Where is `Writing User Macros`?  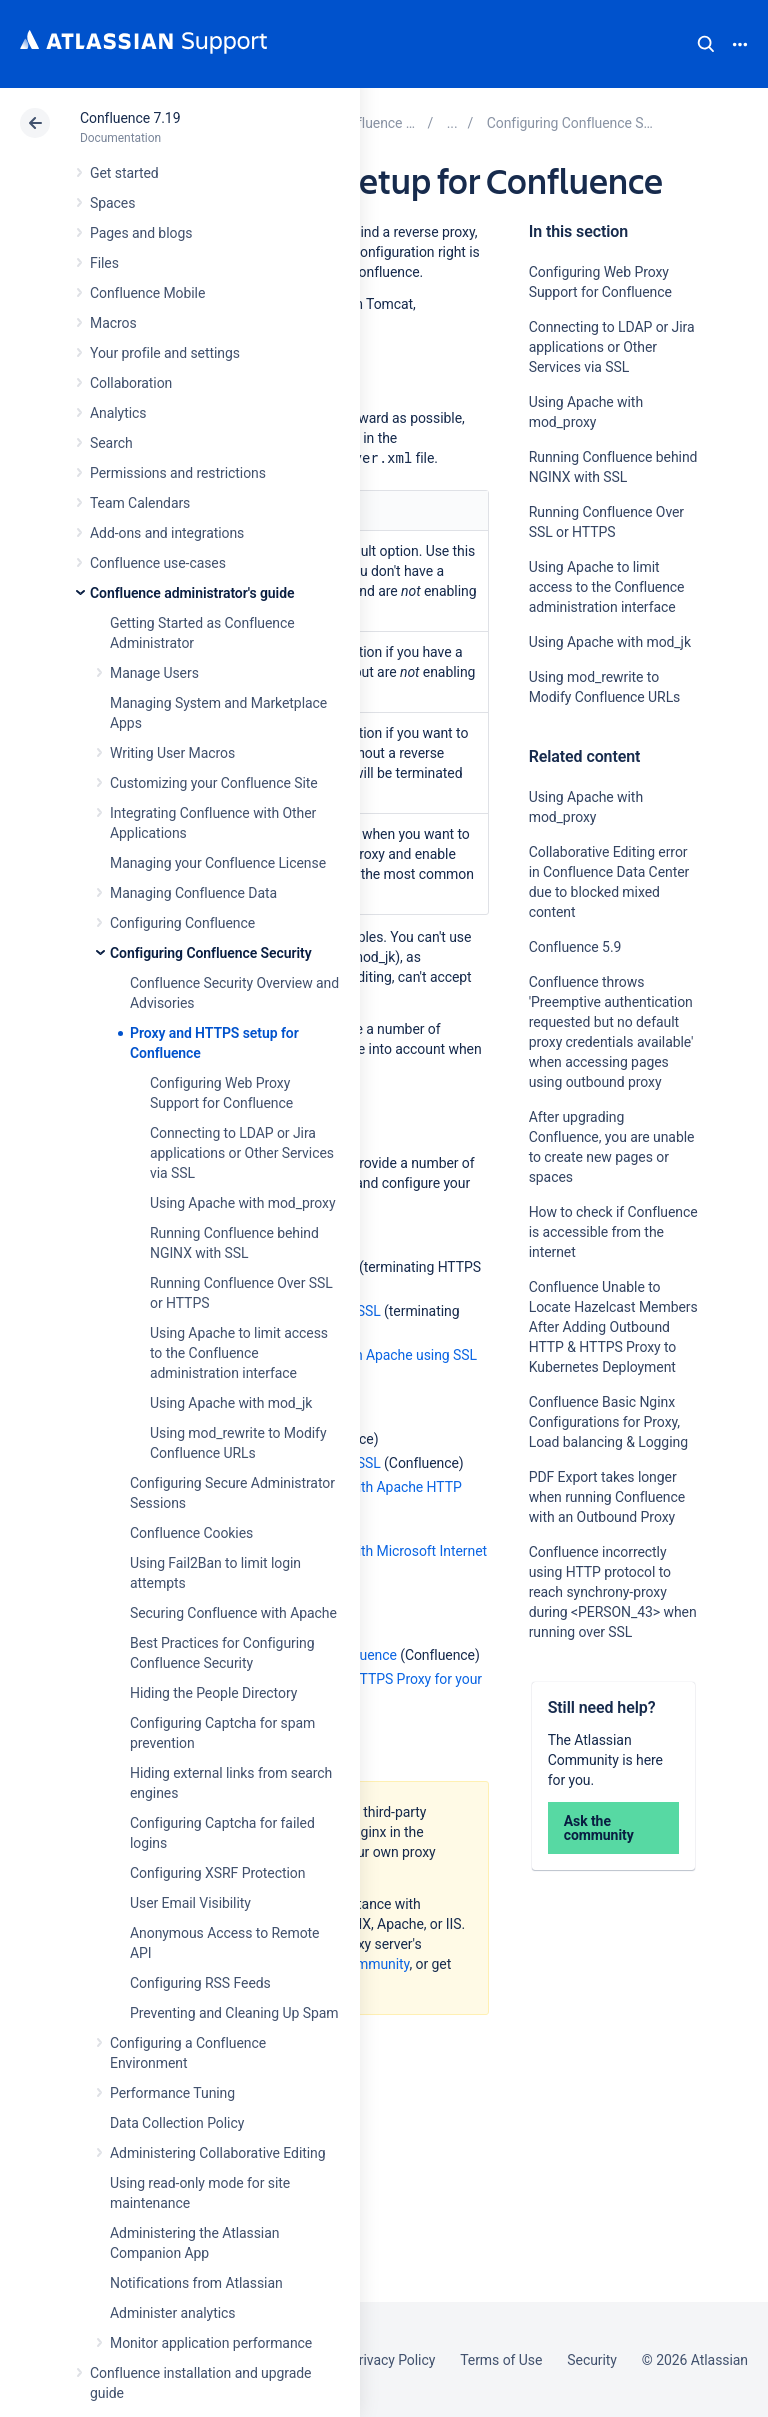 Writing User Macros is located at coordinates (172, 753).